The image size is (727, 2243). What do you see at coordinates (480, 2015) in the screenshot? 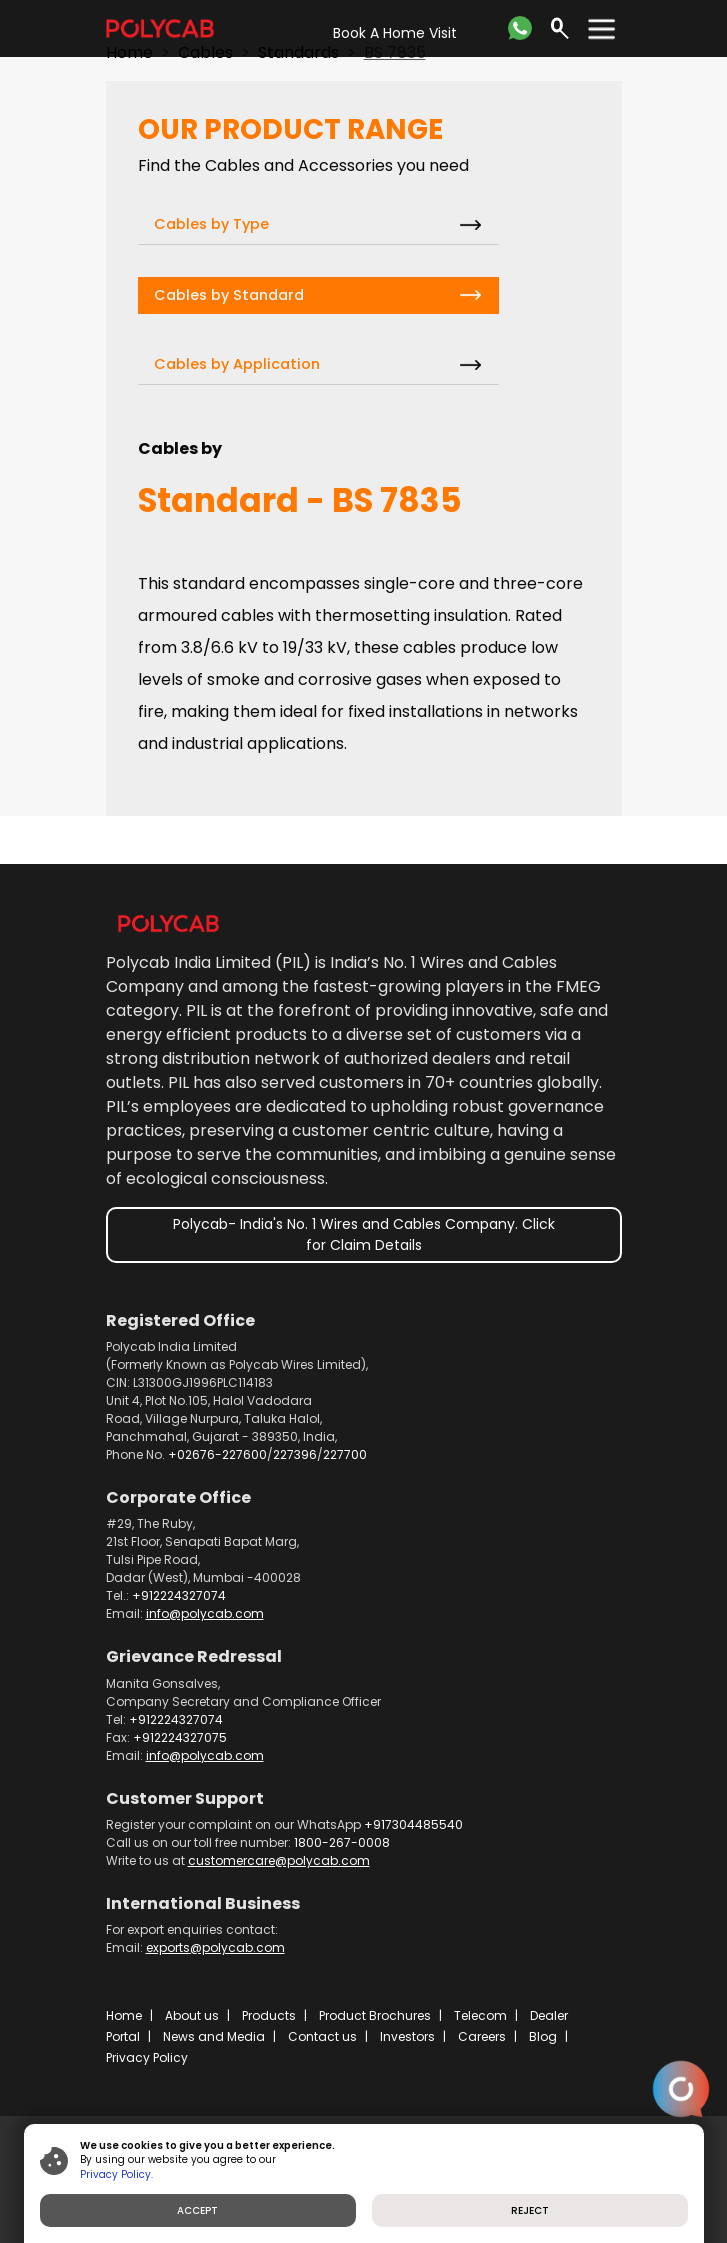
I see `Telecom` at bounding box center [480, 2015].